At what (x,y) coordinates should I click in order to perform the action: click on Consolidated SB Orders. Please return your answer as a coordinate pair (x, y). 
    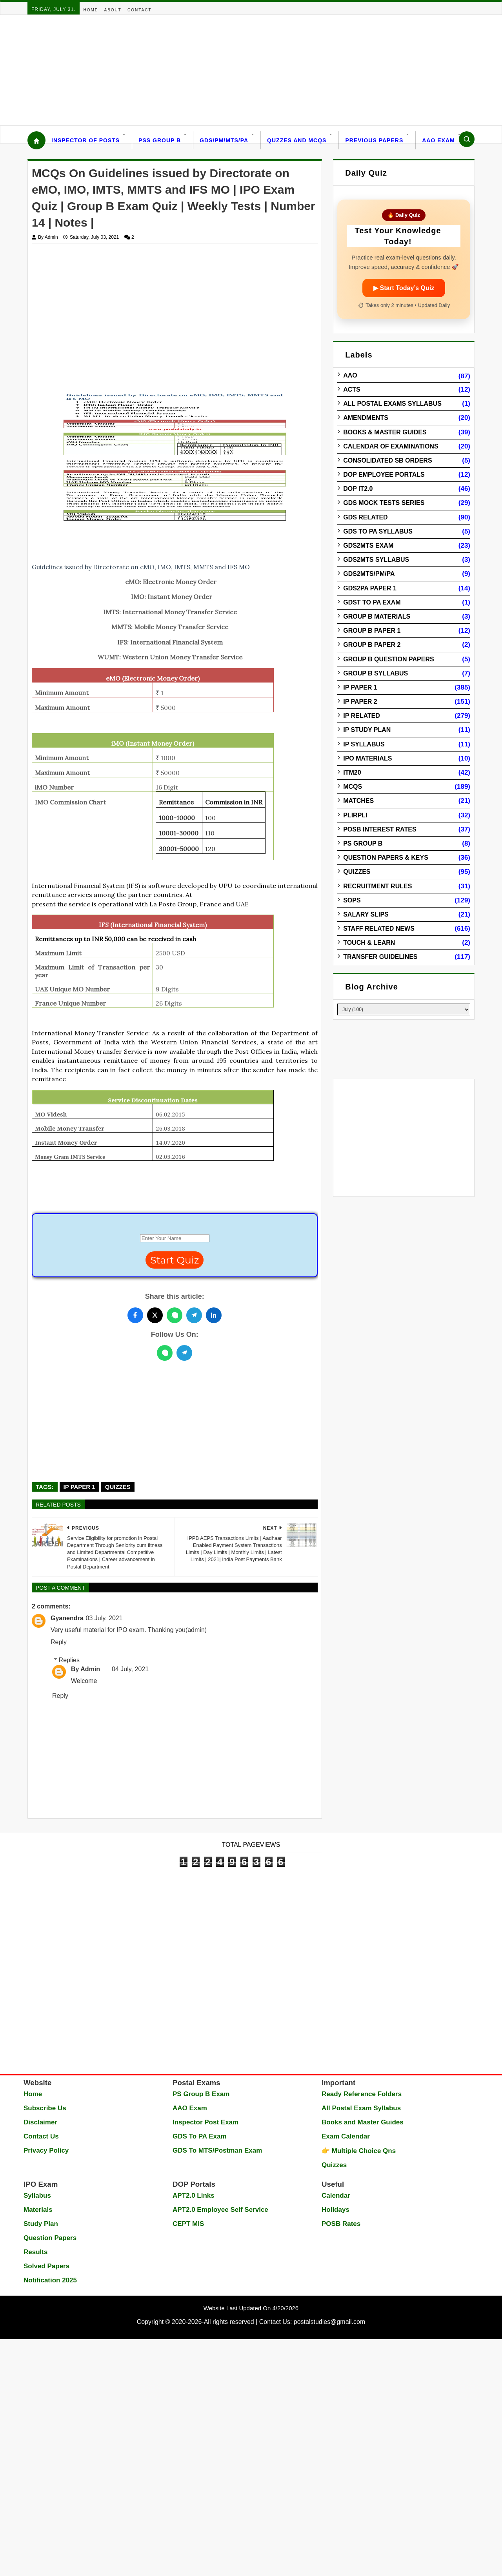
    Looking at the image, I should click on (387, 460).